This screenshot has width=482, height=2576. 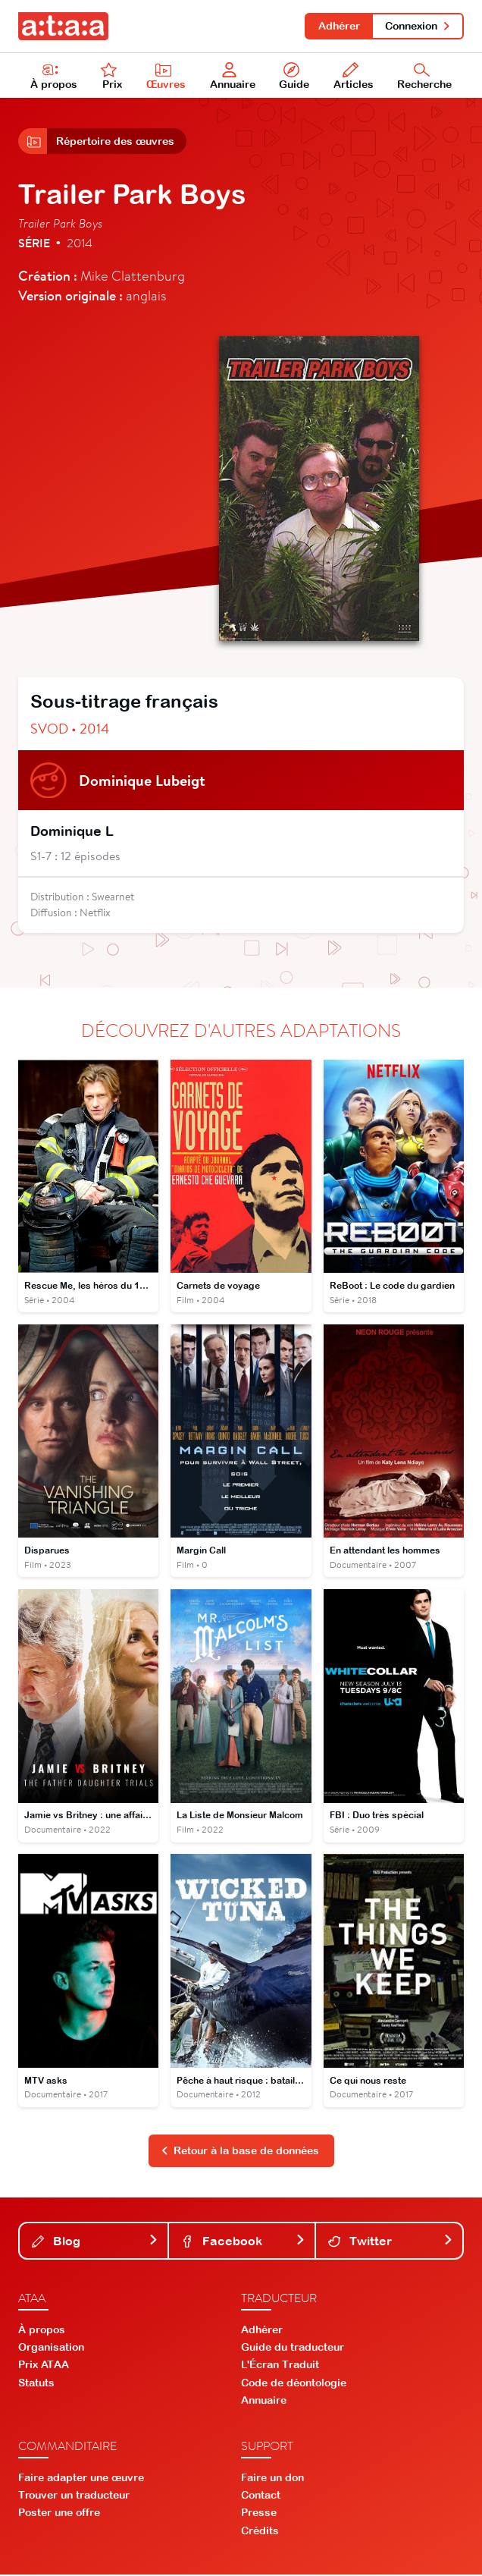 What do you see at coordinates (294, 76) in the screenshot?
I see `Guide` at bounding box center [294, 76].